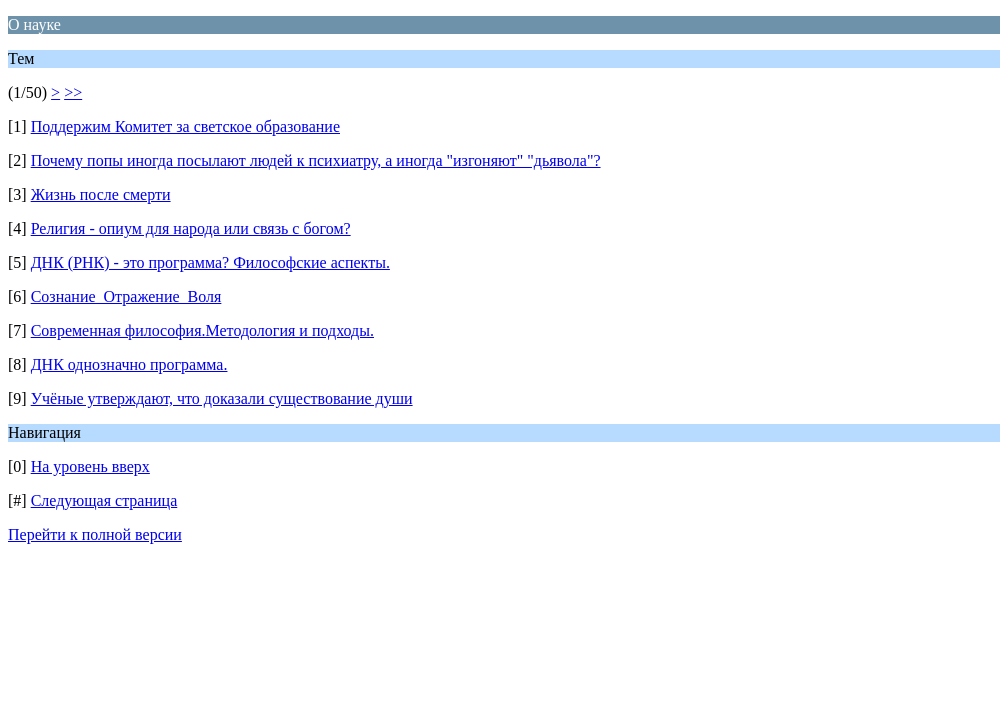 Image resolution: width=1008 pixels, height=720 pixels. I want to click on ДНК (РНК) - это программа? Философские аспекты., so click(210, 262).